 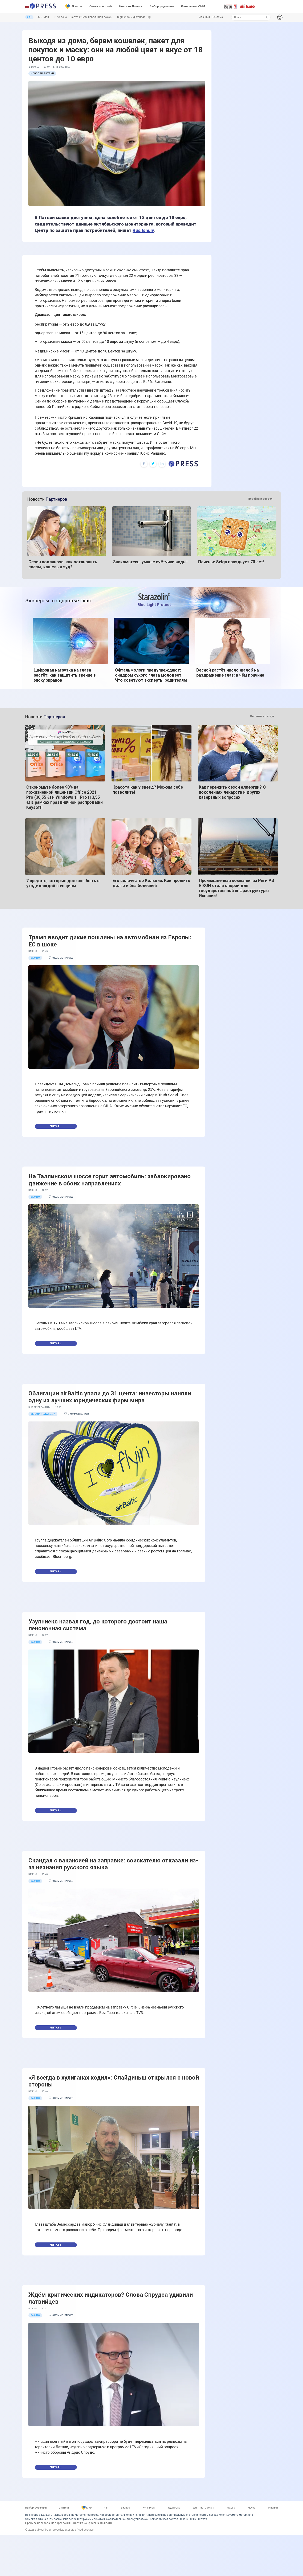 I want to click on Медиа, so click(x=231, y=2318).